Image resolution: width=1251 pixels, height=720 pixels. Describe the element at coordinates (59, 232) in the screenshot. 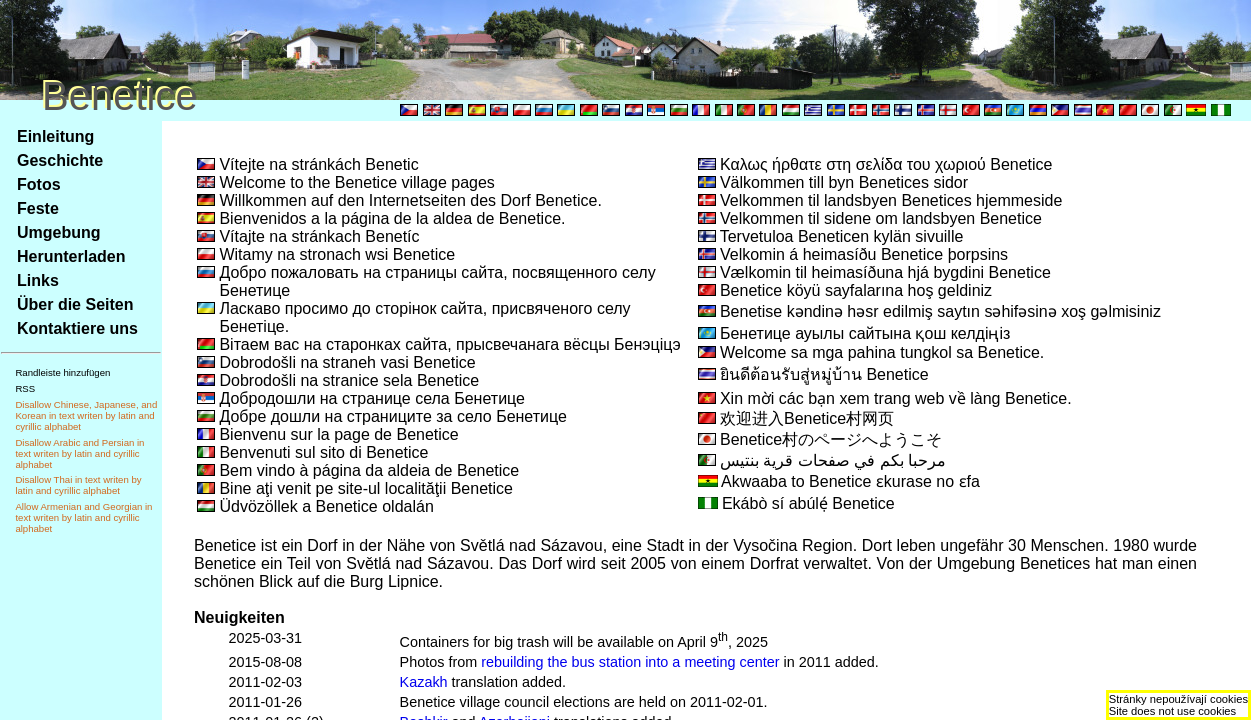

I see `Umgebung` at that location.